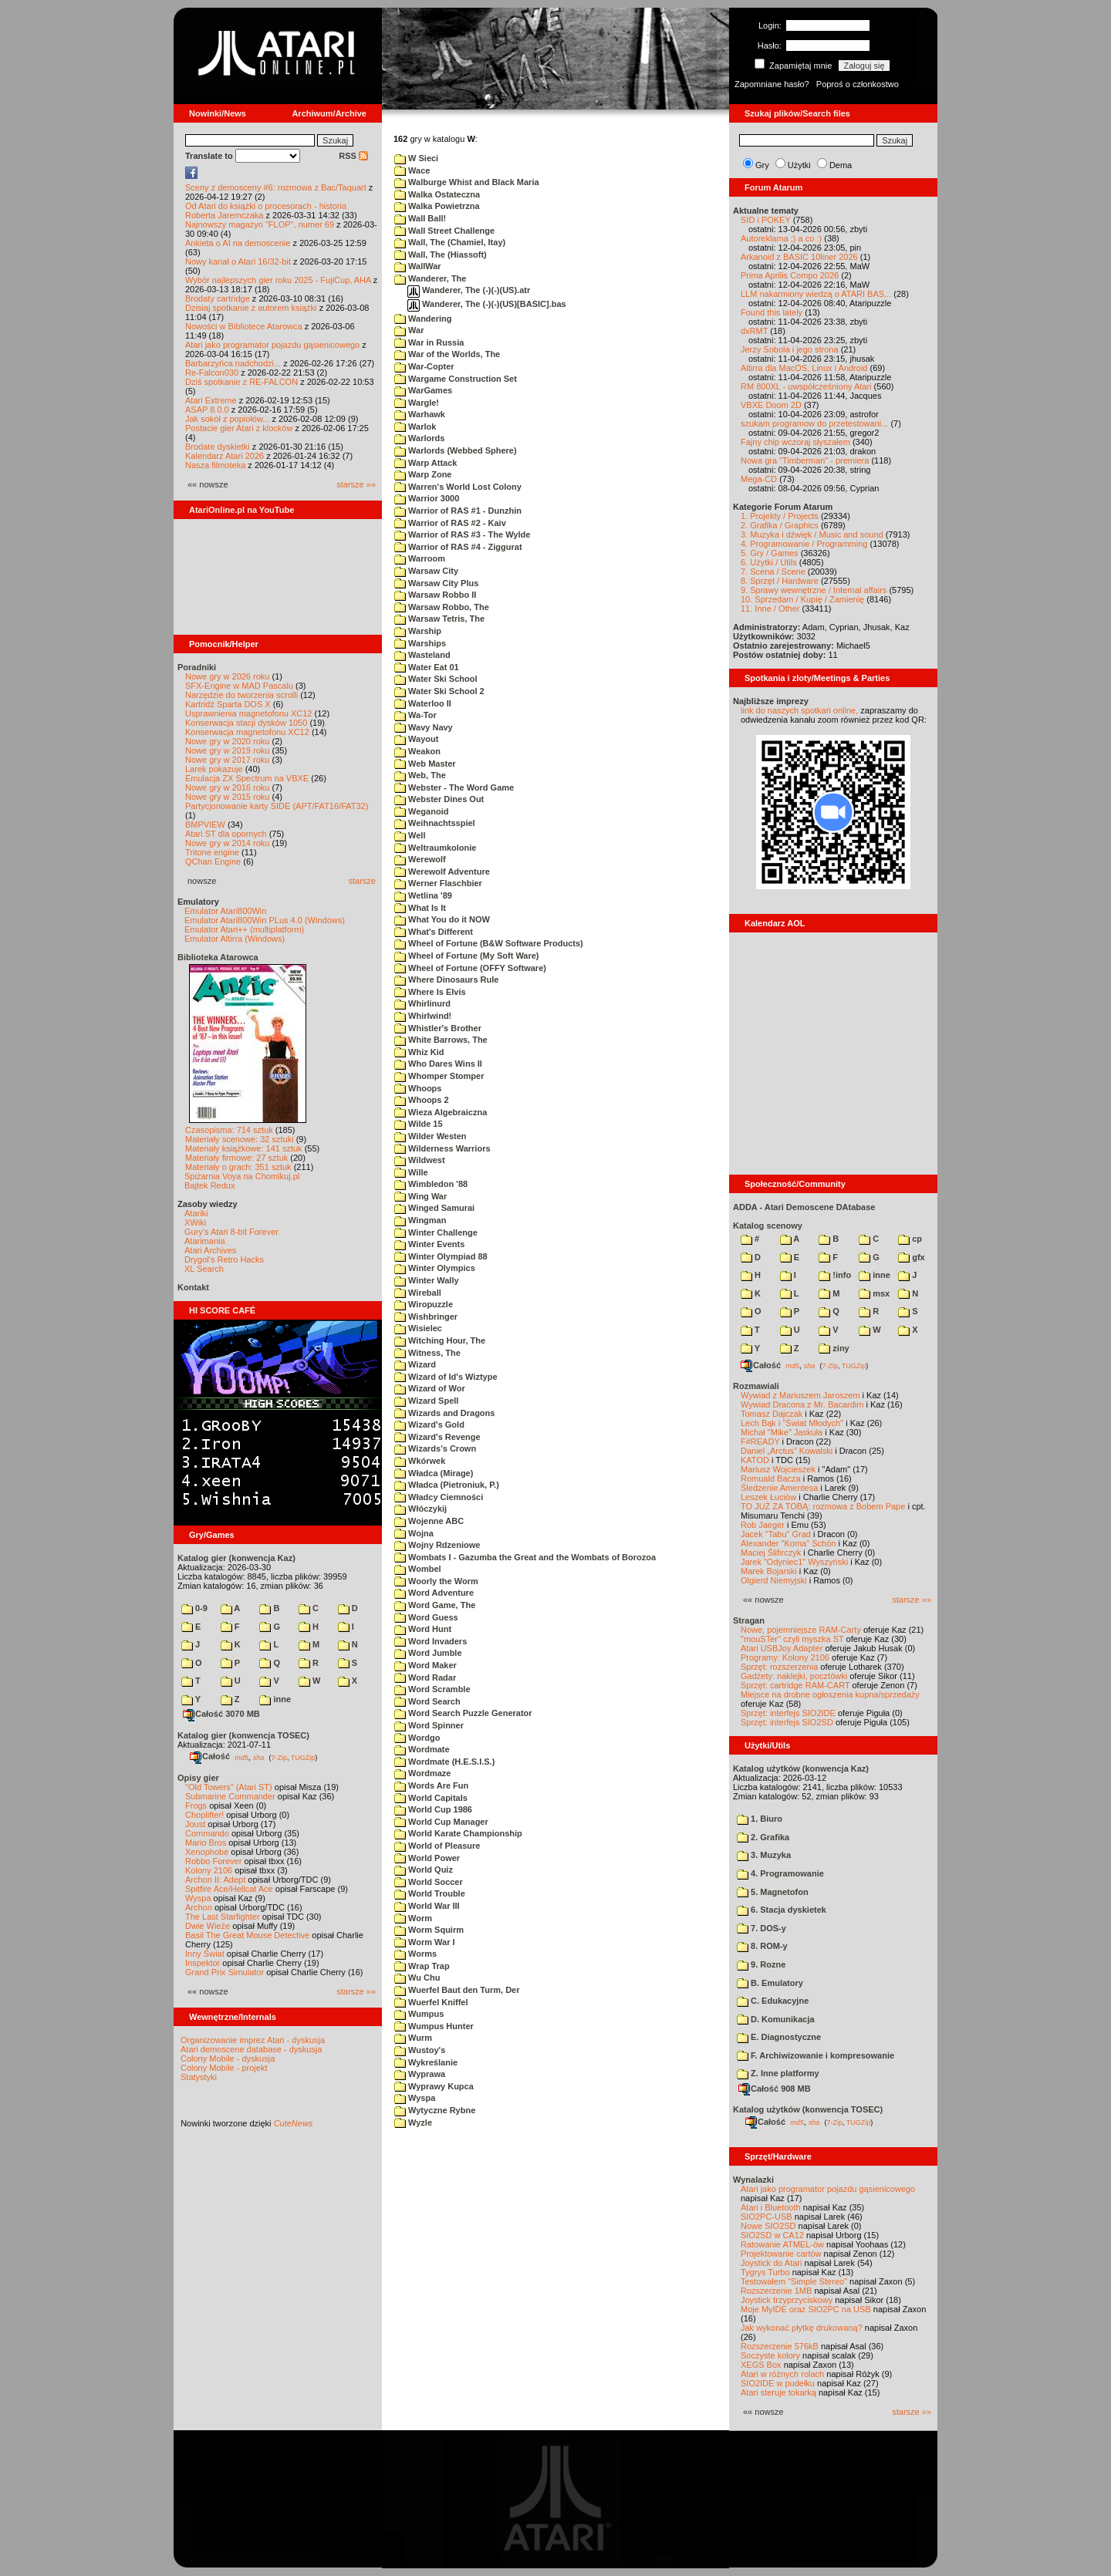 This screenshot has height=2576, width=1111. I want to click on Atari steruje tokarką, so click(778, 2392).